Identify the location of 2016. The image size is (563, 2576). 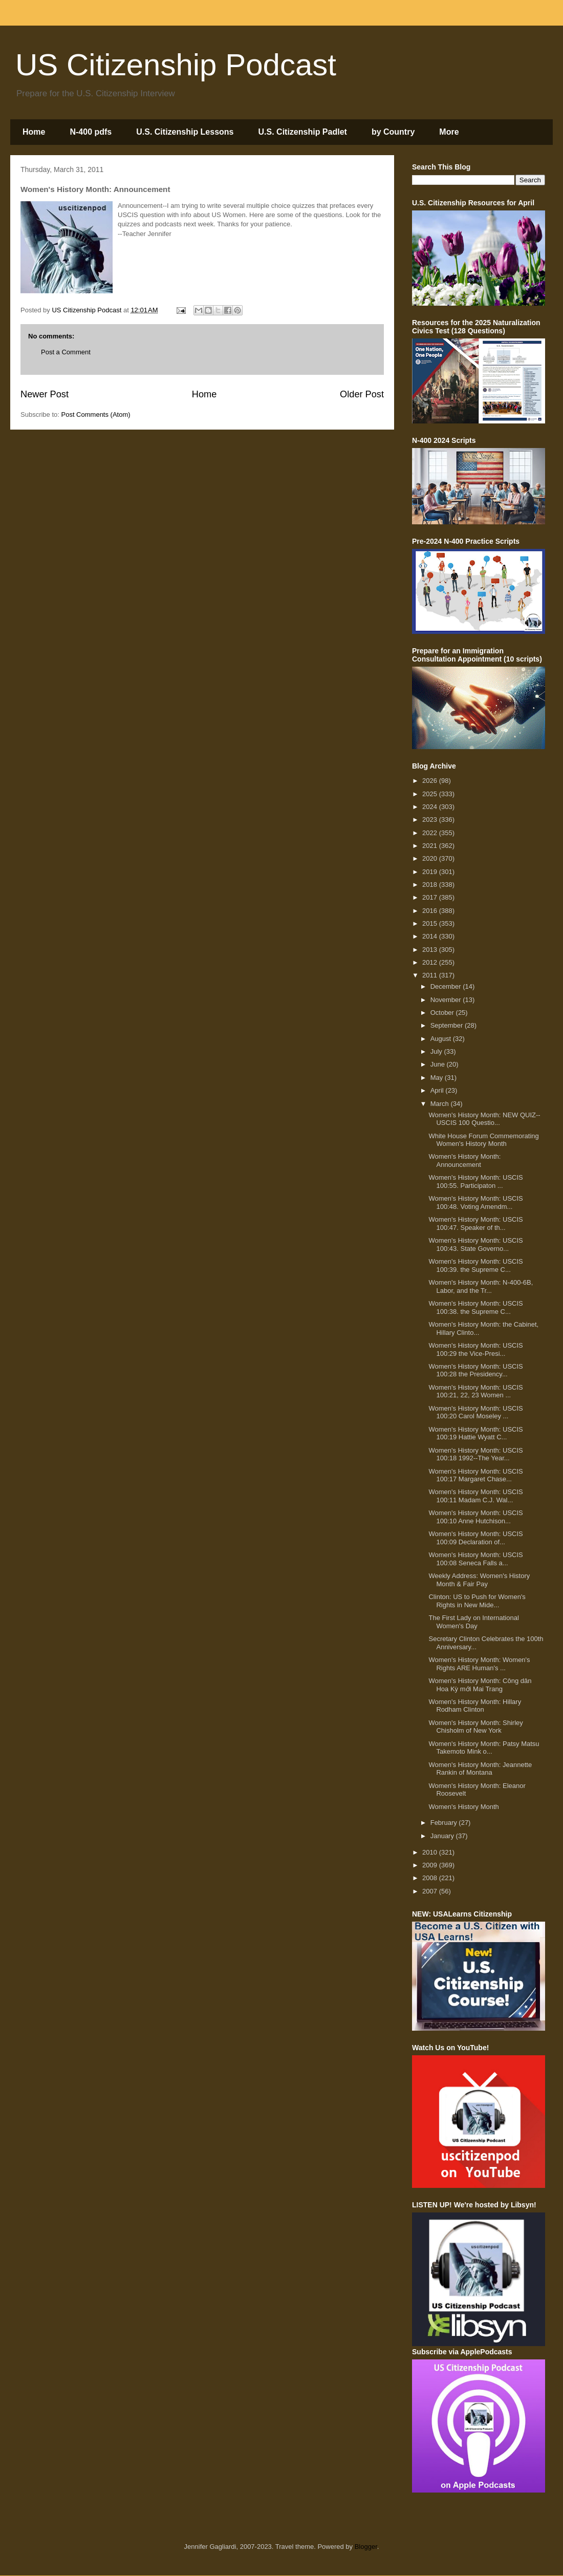
(430, 910).